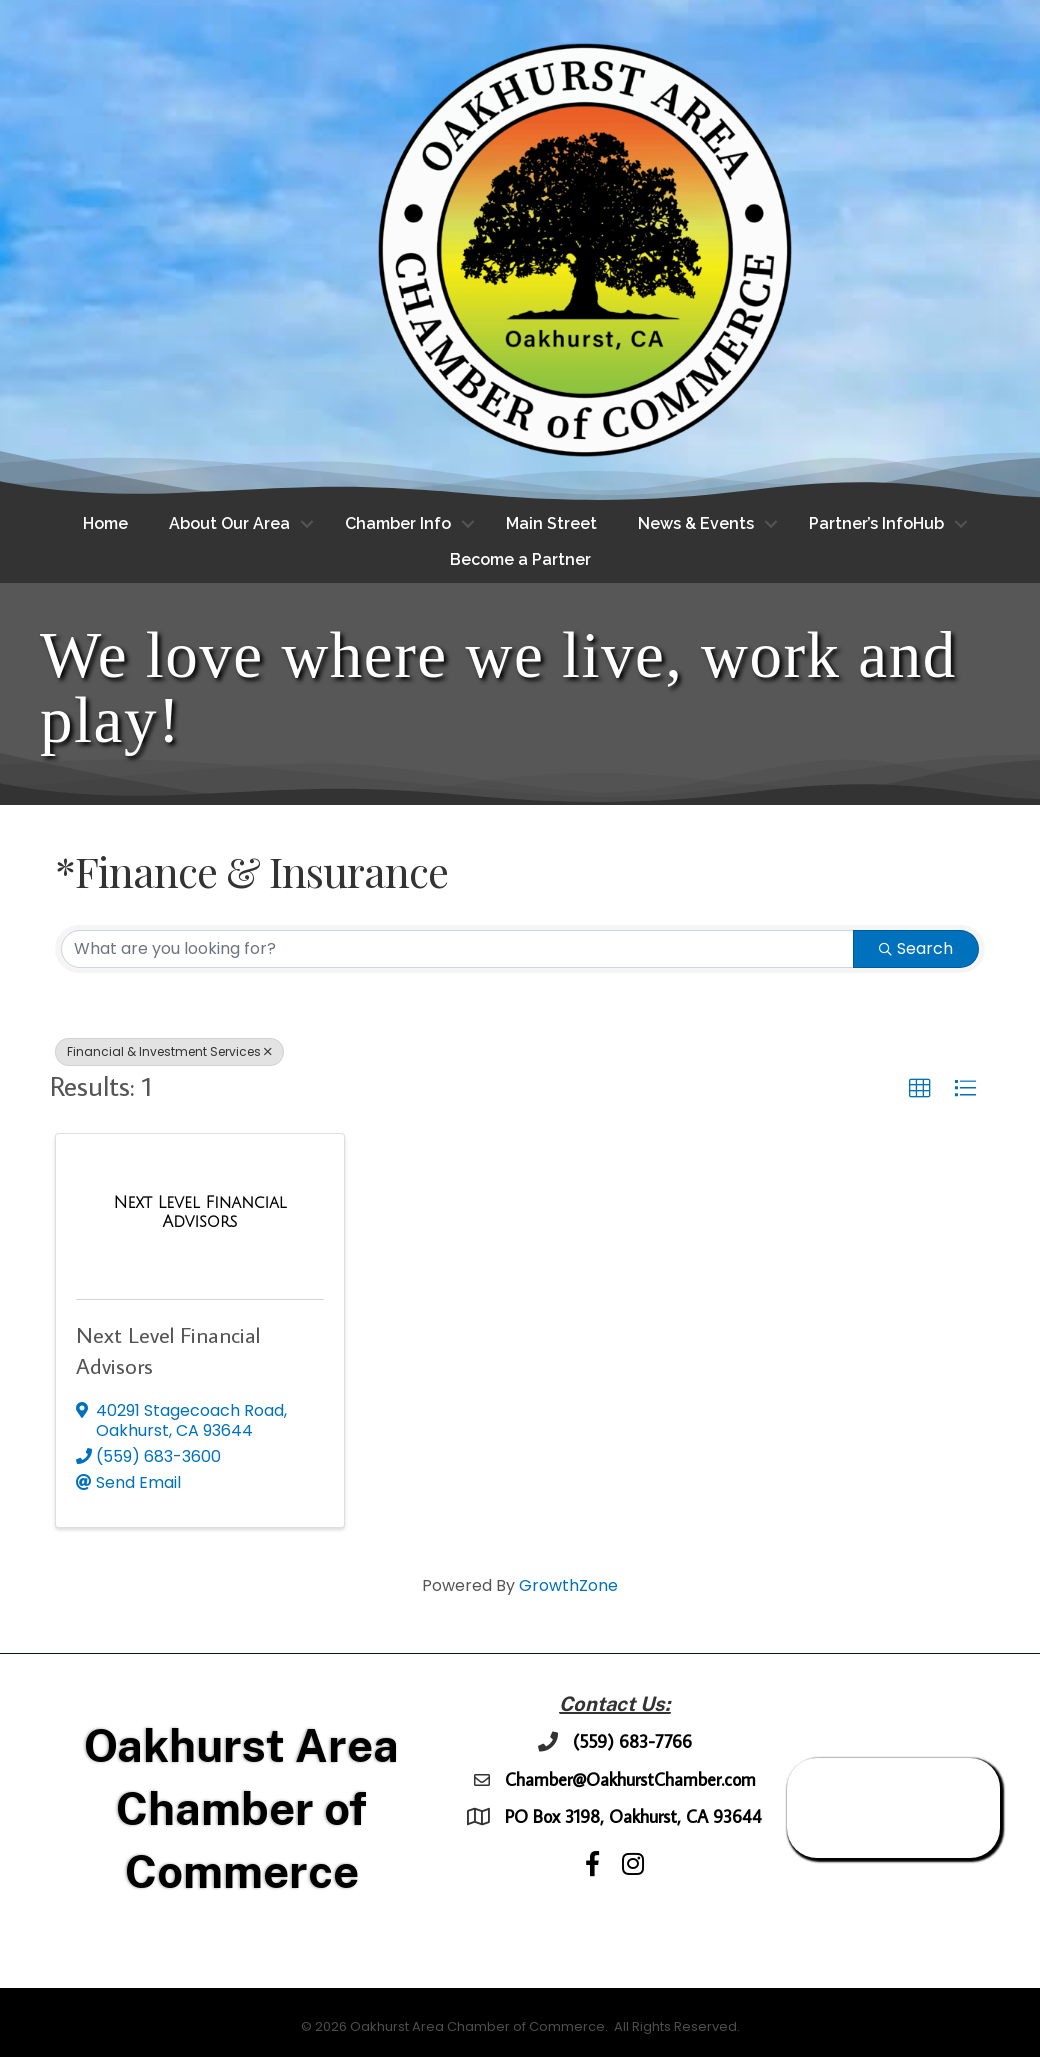  I want to click on Home, so click(105, 523).